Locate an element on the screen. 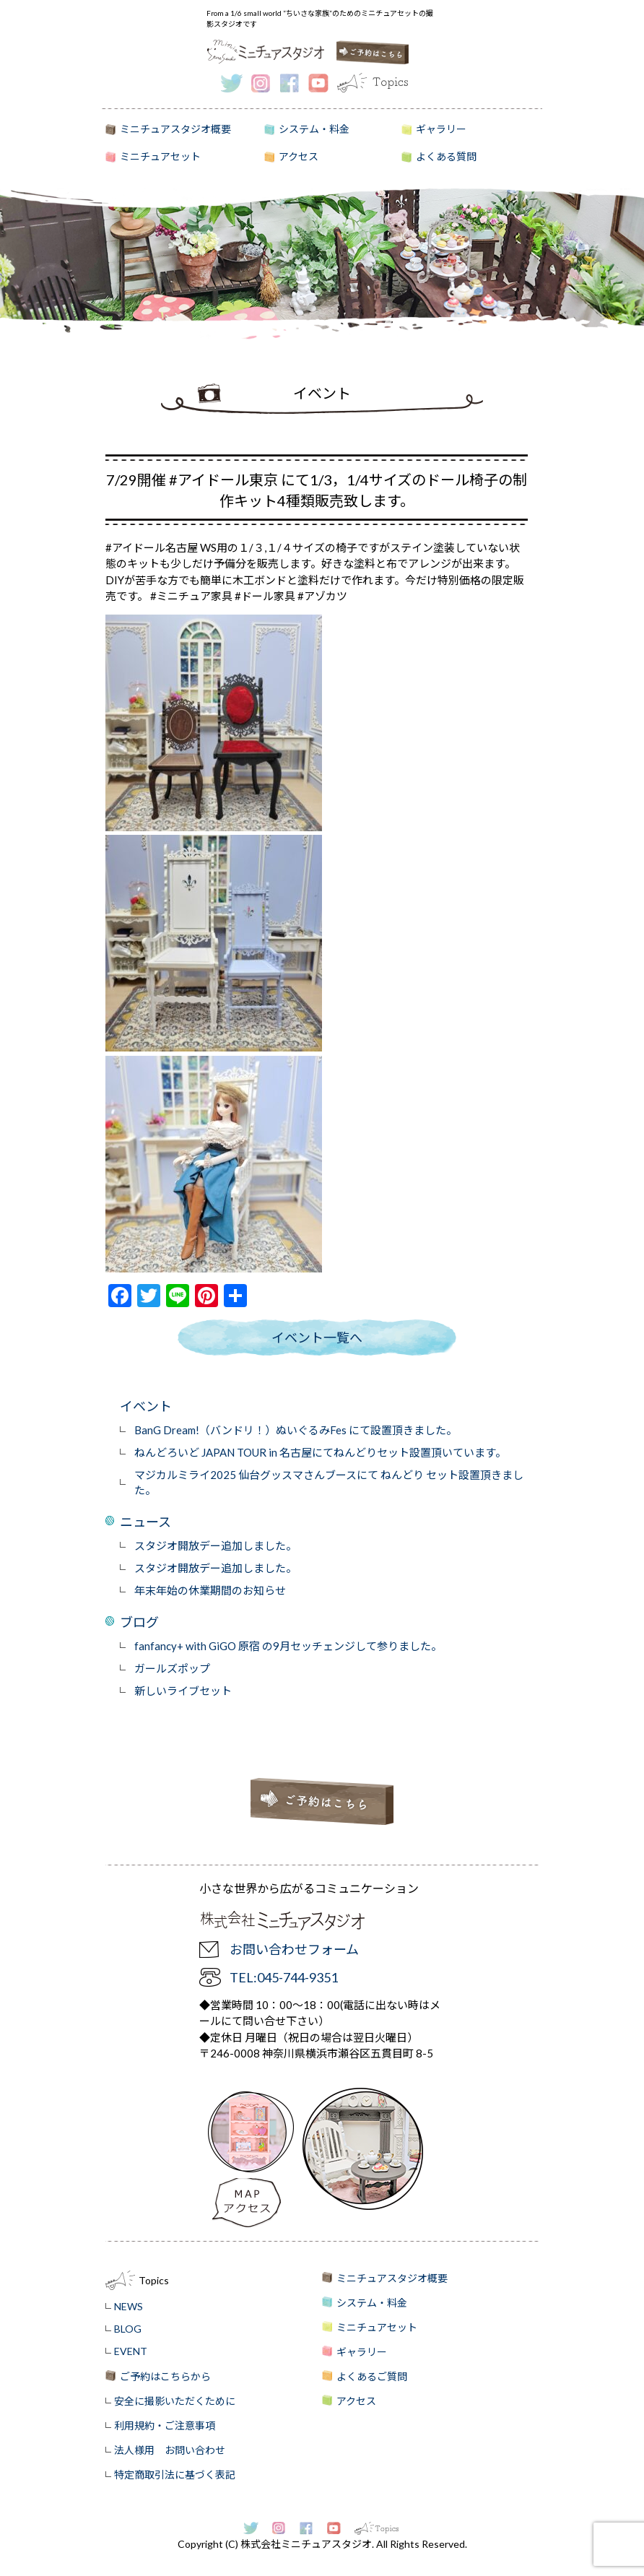 The image size is (644, 2576). ガールズポップ is located at coordinates (172, 1668).